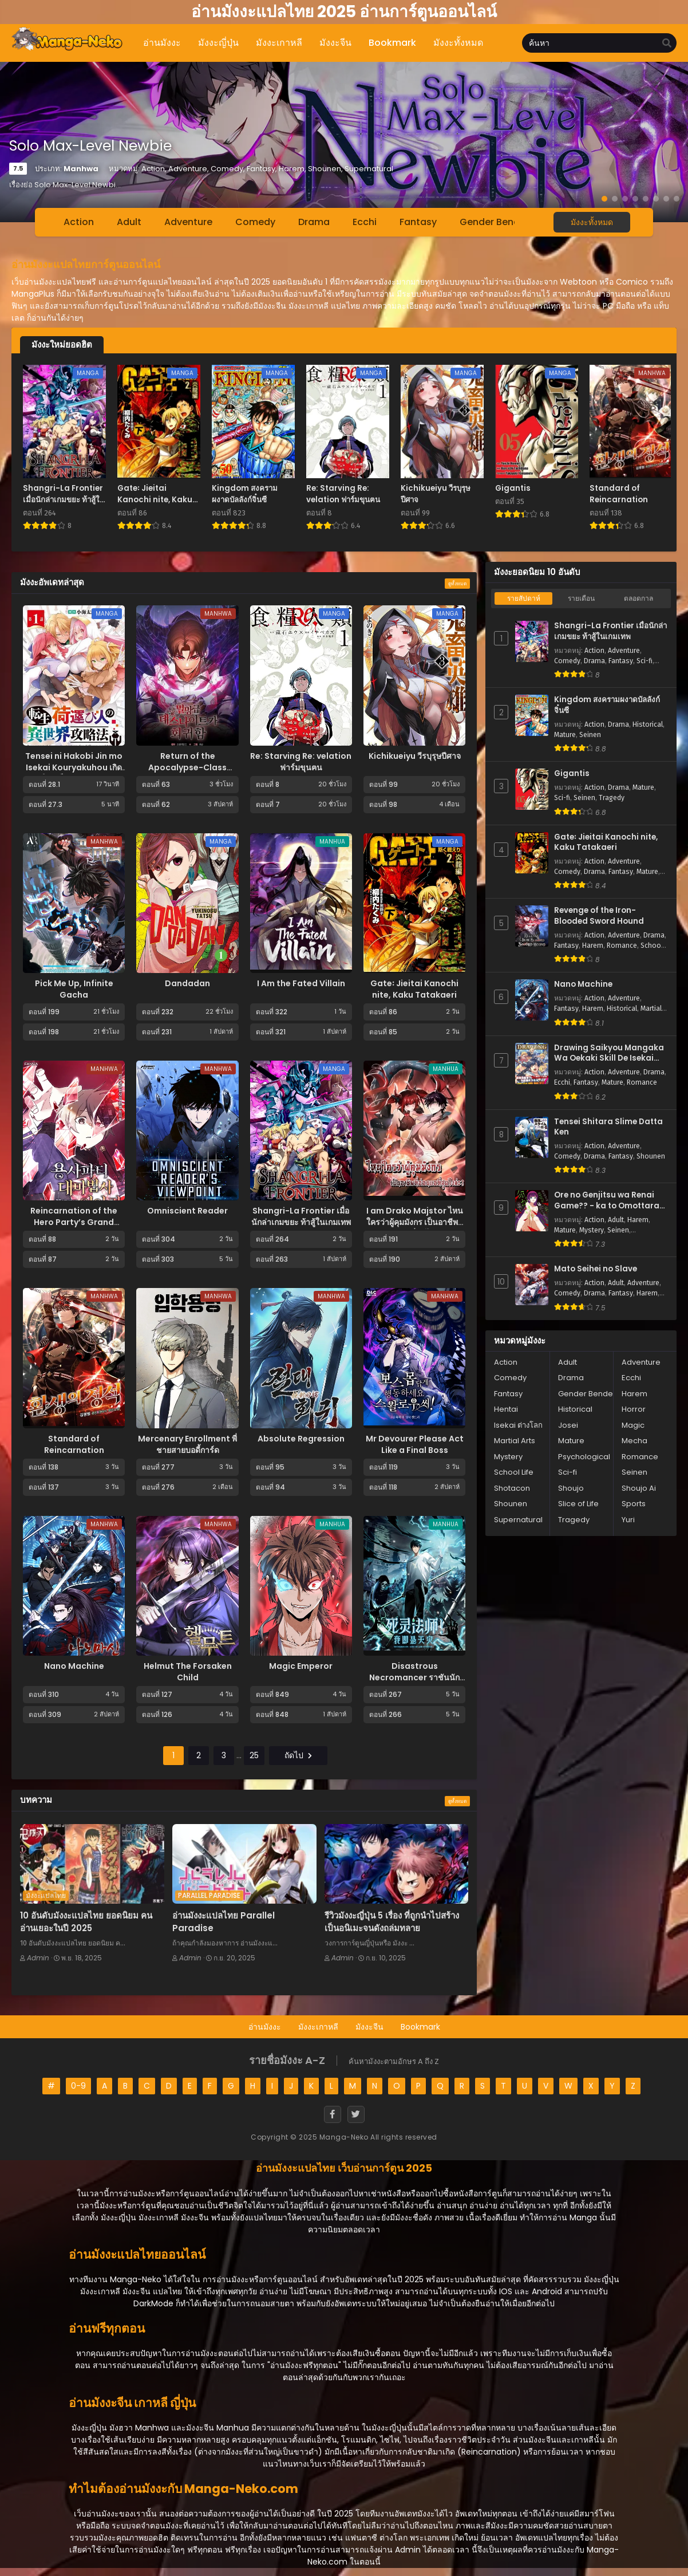 The height and width of the screenshot is (2576, 688). I want to click on Ecchi, so click(365, 222).